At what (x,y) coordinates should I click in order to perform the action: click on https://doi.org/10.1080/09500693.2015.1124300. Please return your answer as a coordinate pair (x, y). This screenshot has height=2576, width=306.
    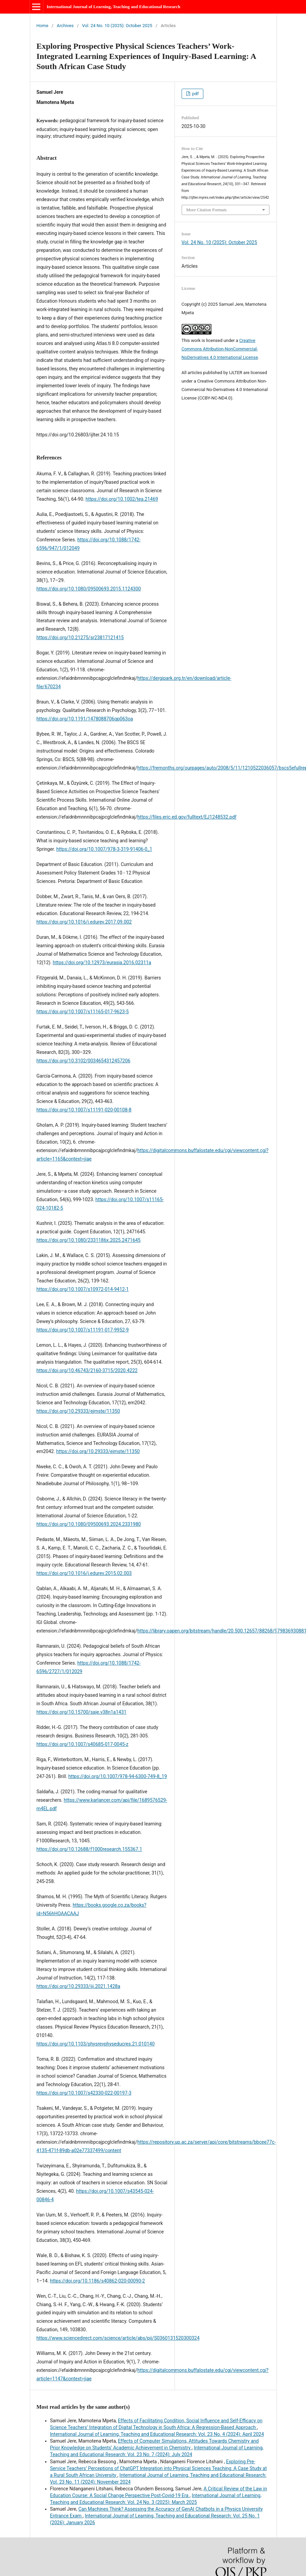
    Looking at the image, I should click on (89, 588).